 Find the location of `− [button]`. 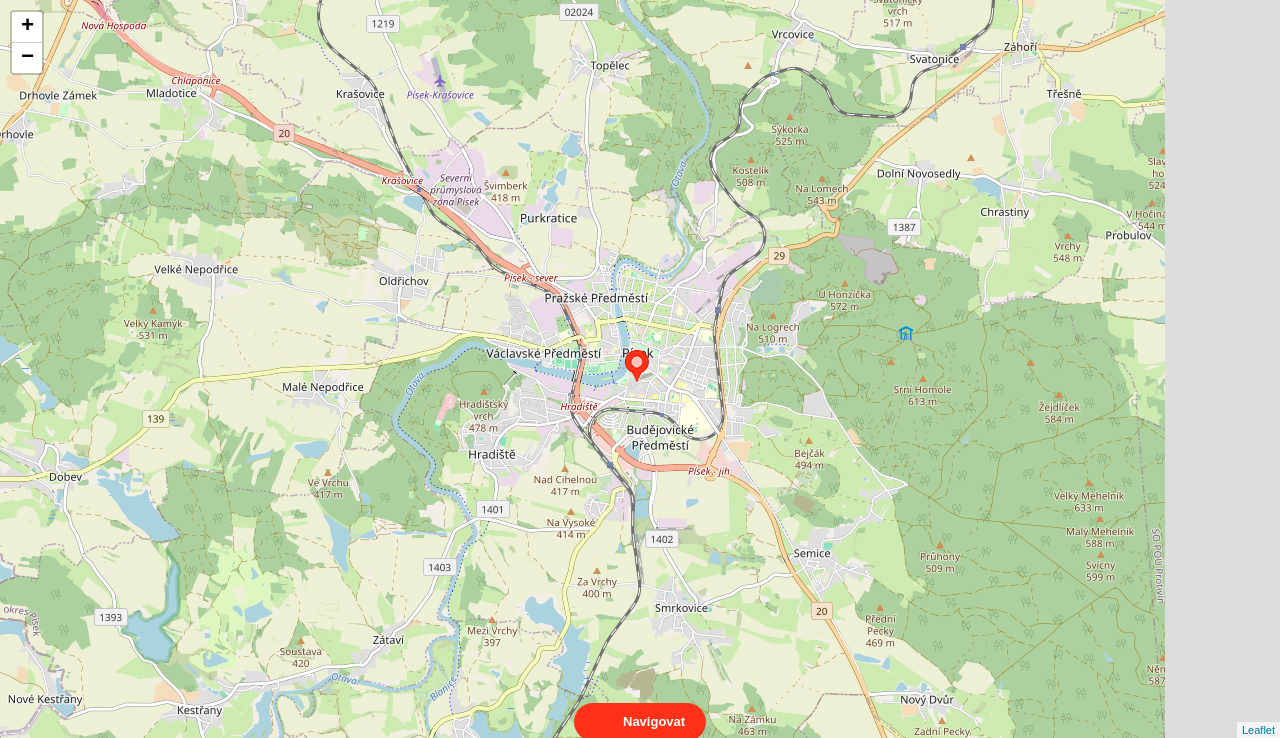

− [button] is located at coordinates (27, 58).